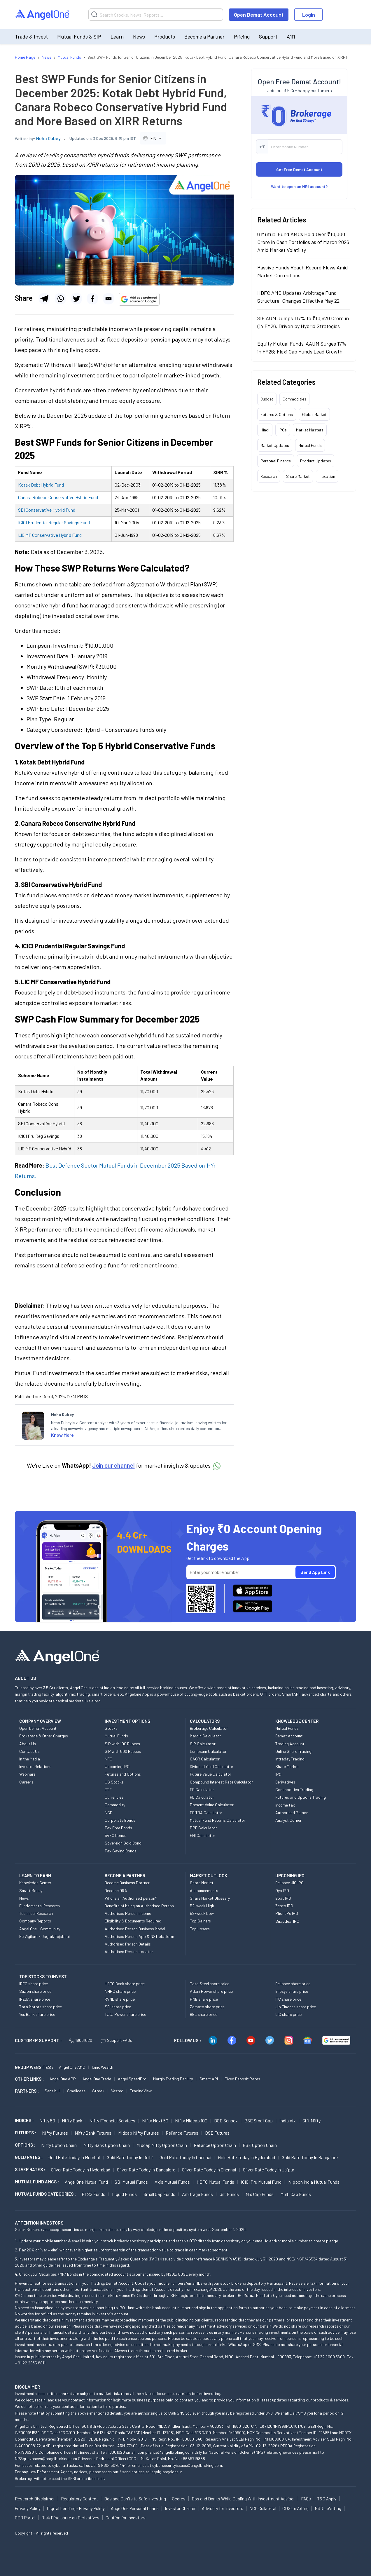  What do you see at coordinates (221, 1781) in the screenshot?
I see `Compound Interest Rate Calculator` at bounding box center [221, 1781].